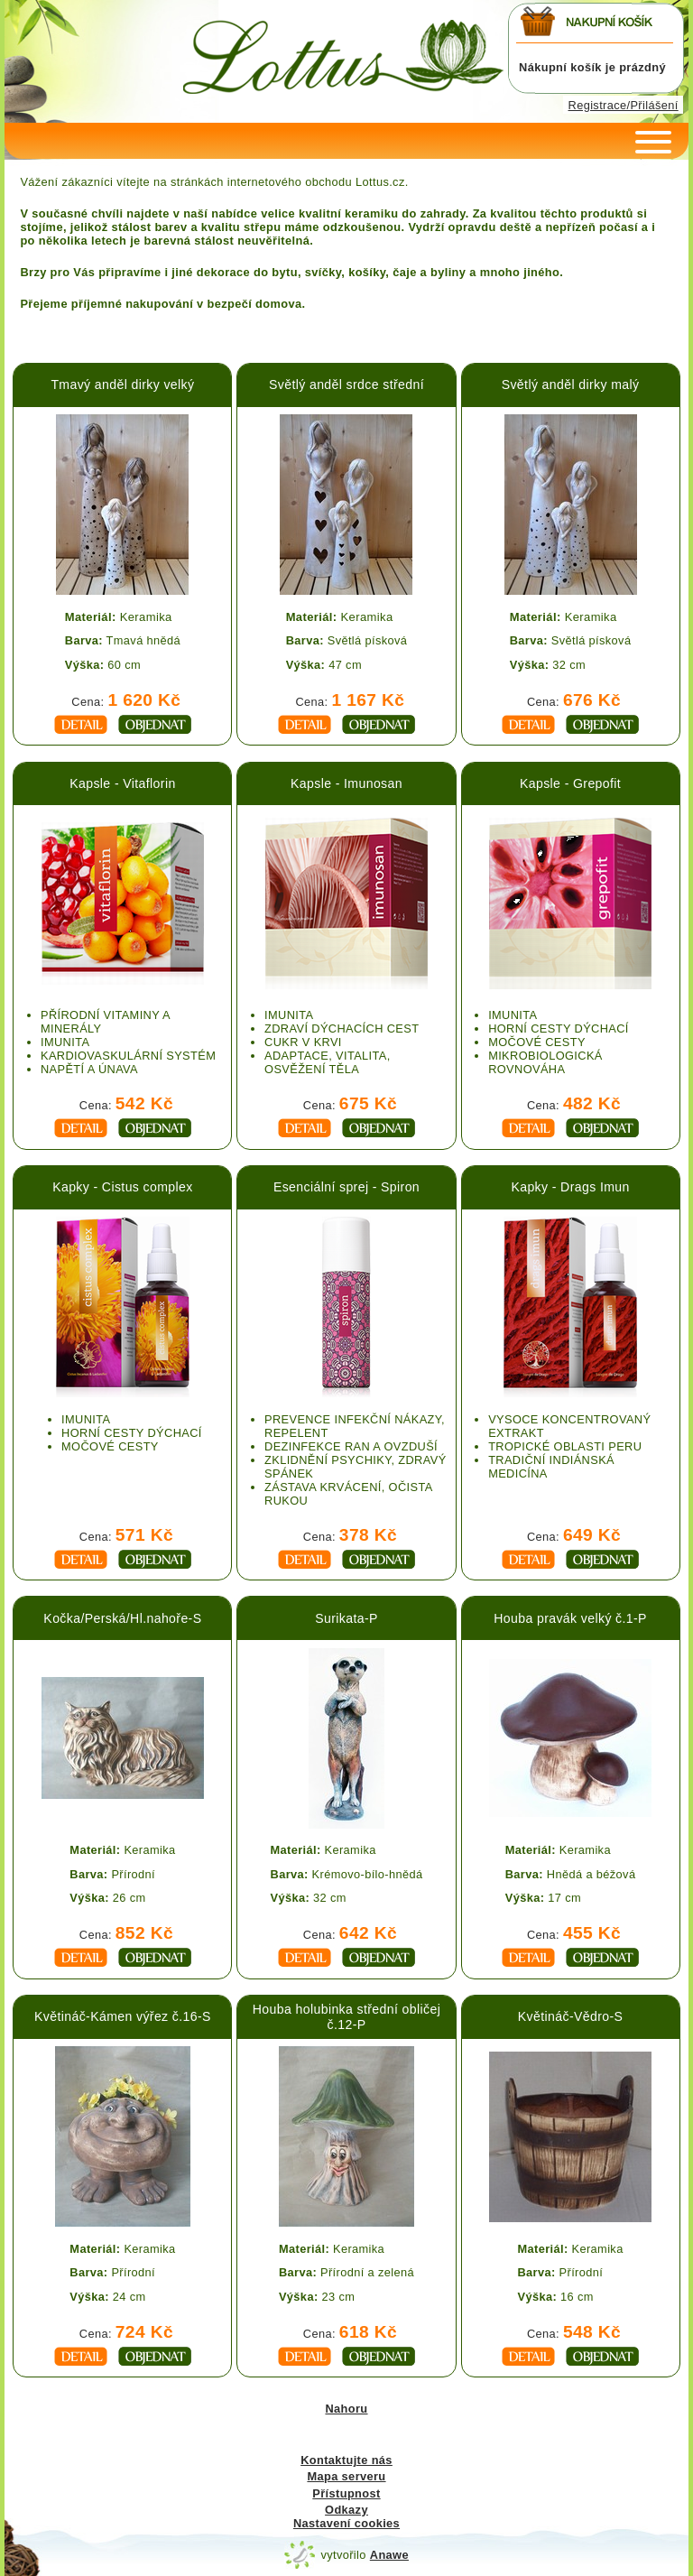  I want to click on Květináč-Vědro-S, so click(570, 2016).